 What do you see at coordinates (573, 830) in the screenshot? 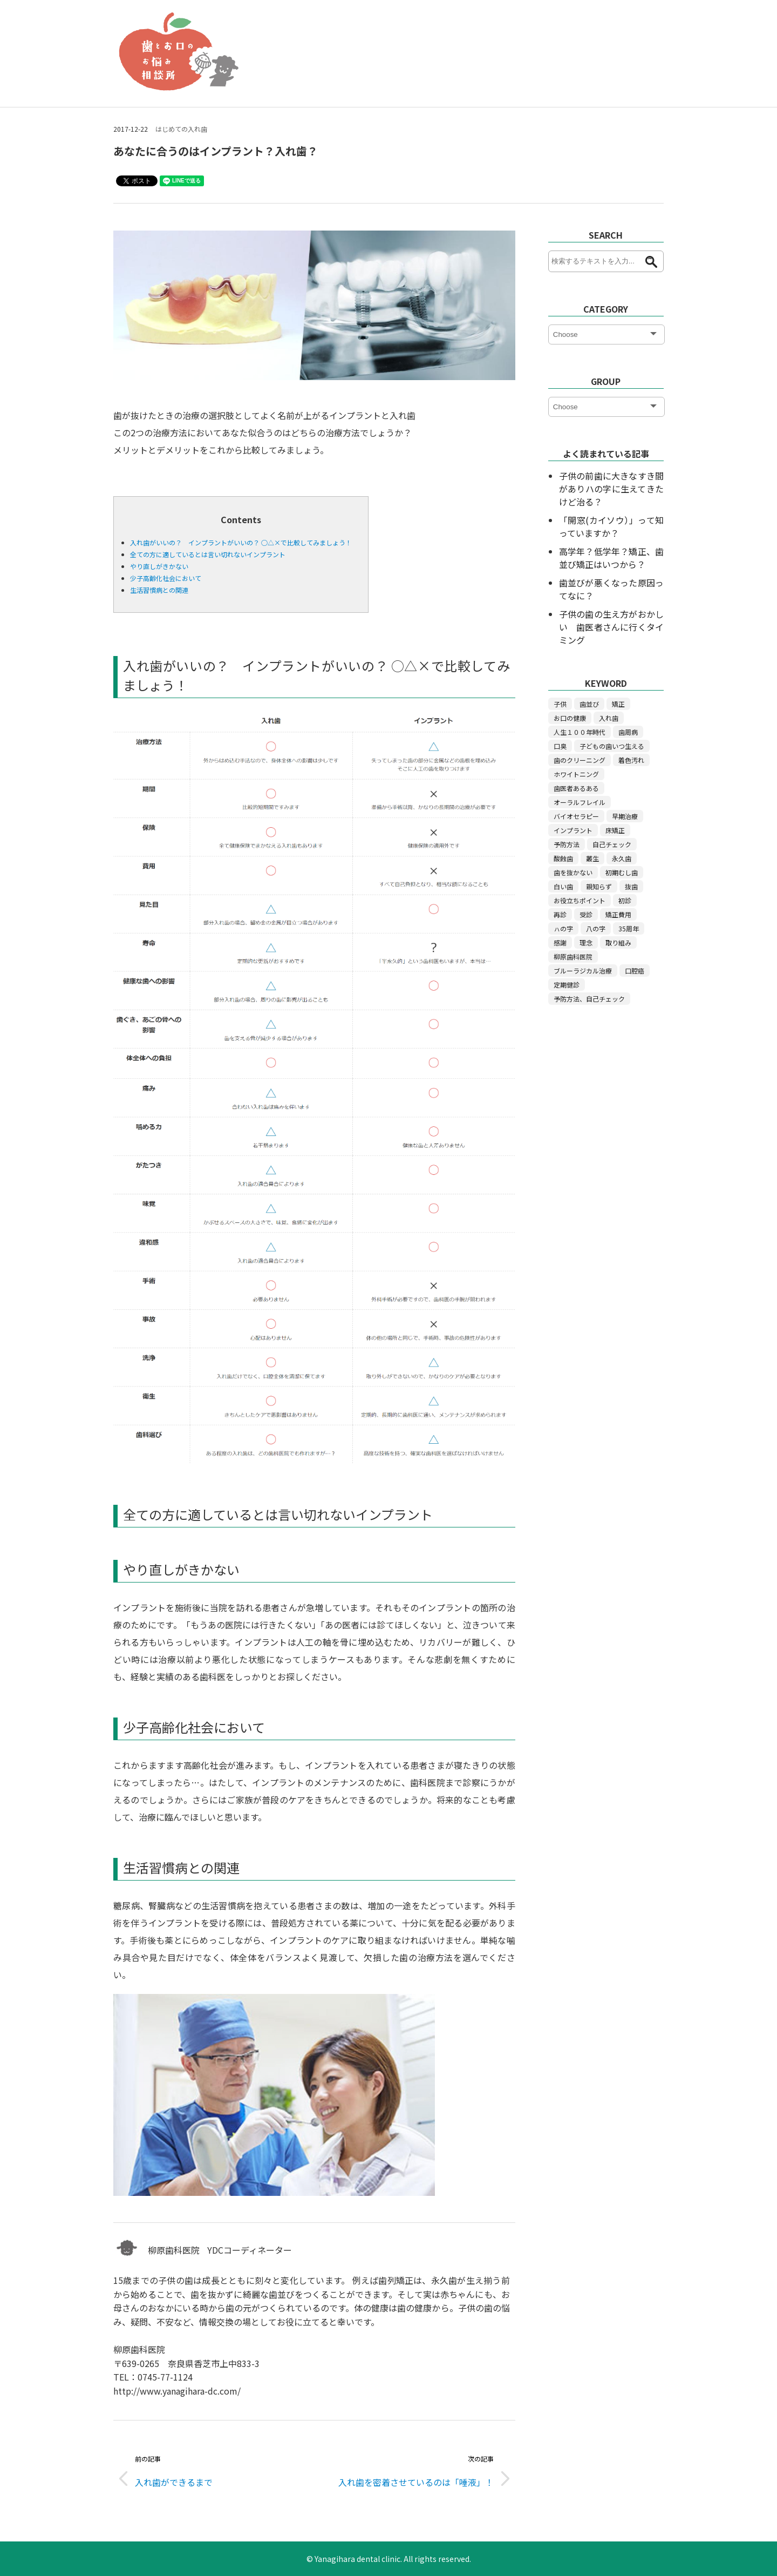
I see `インプラント` at bounding box center [573, 830].